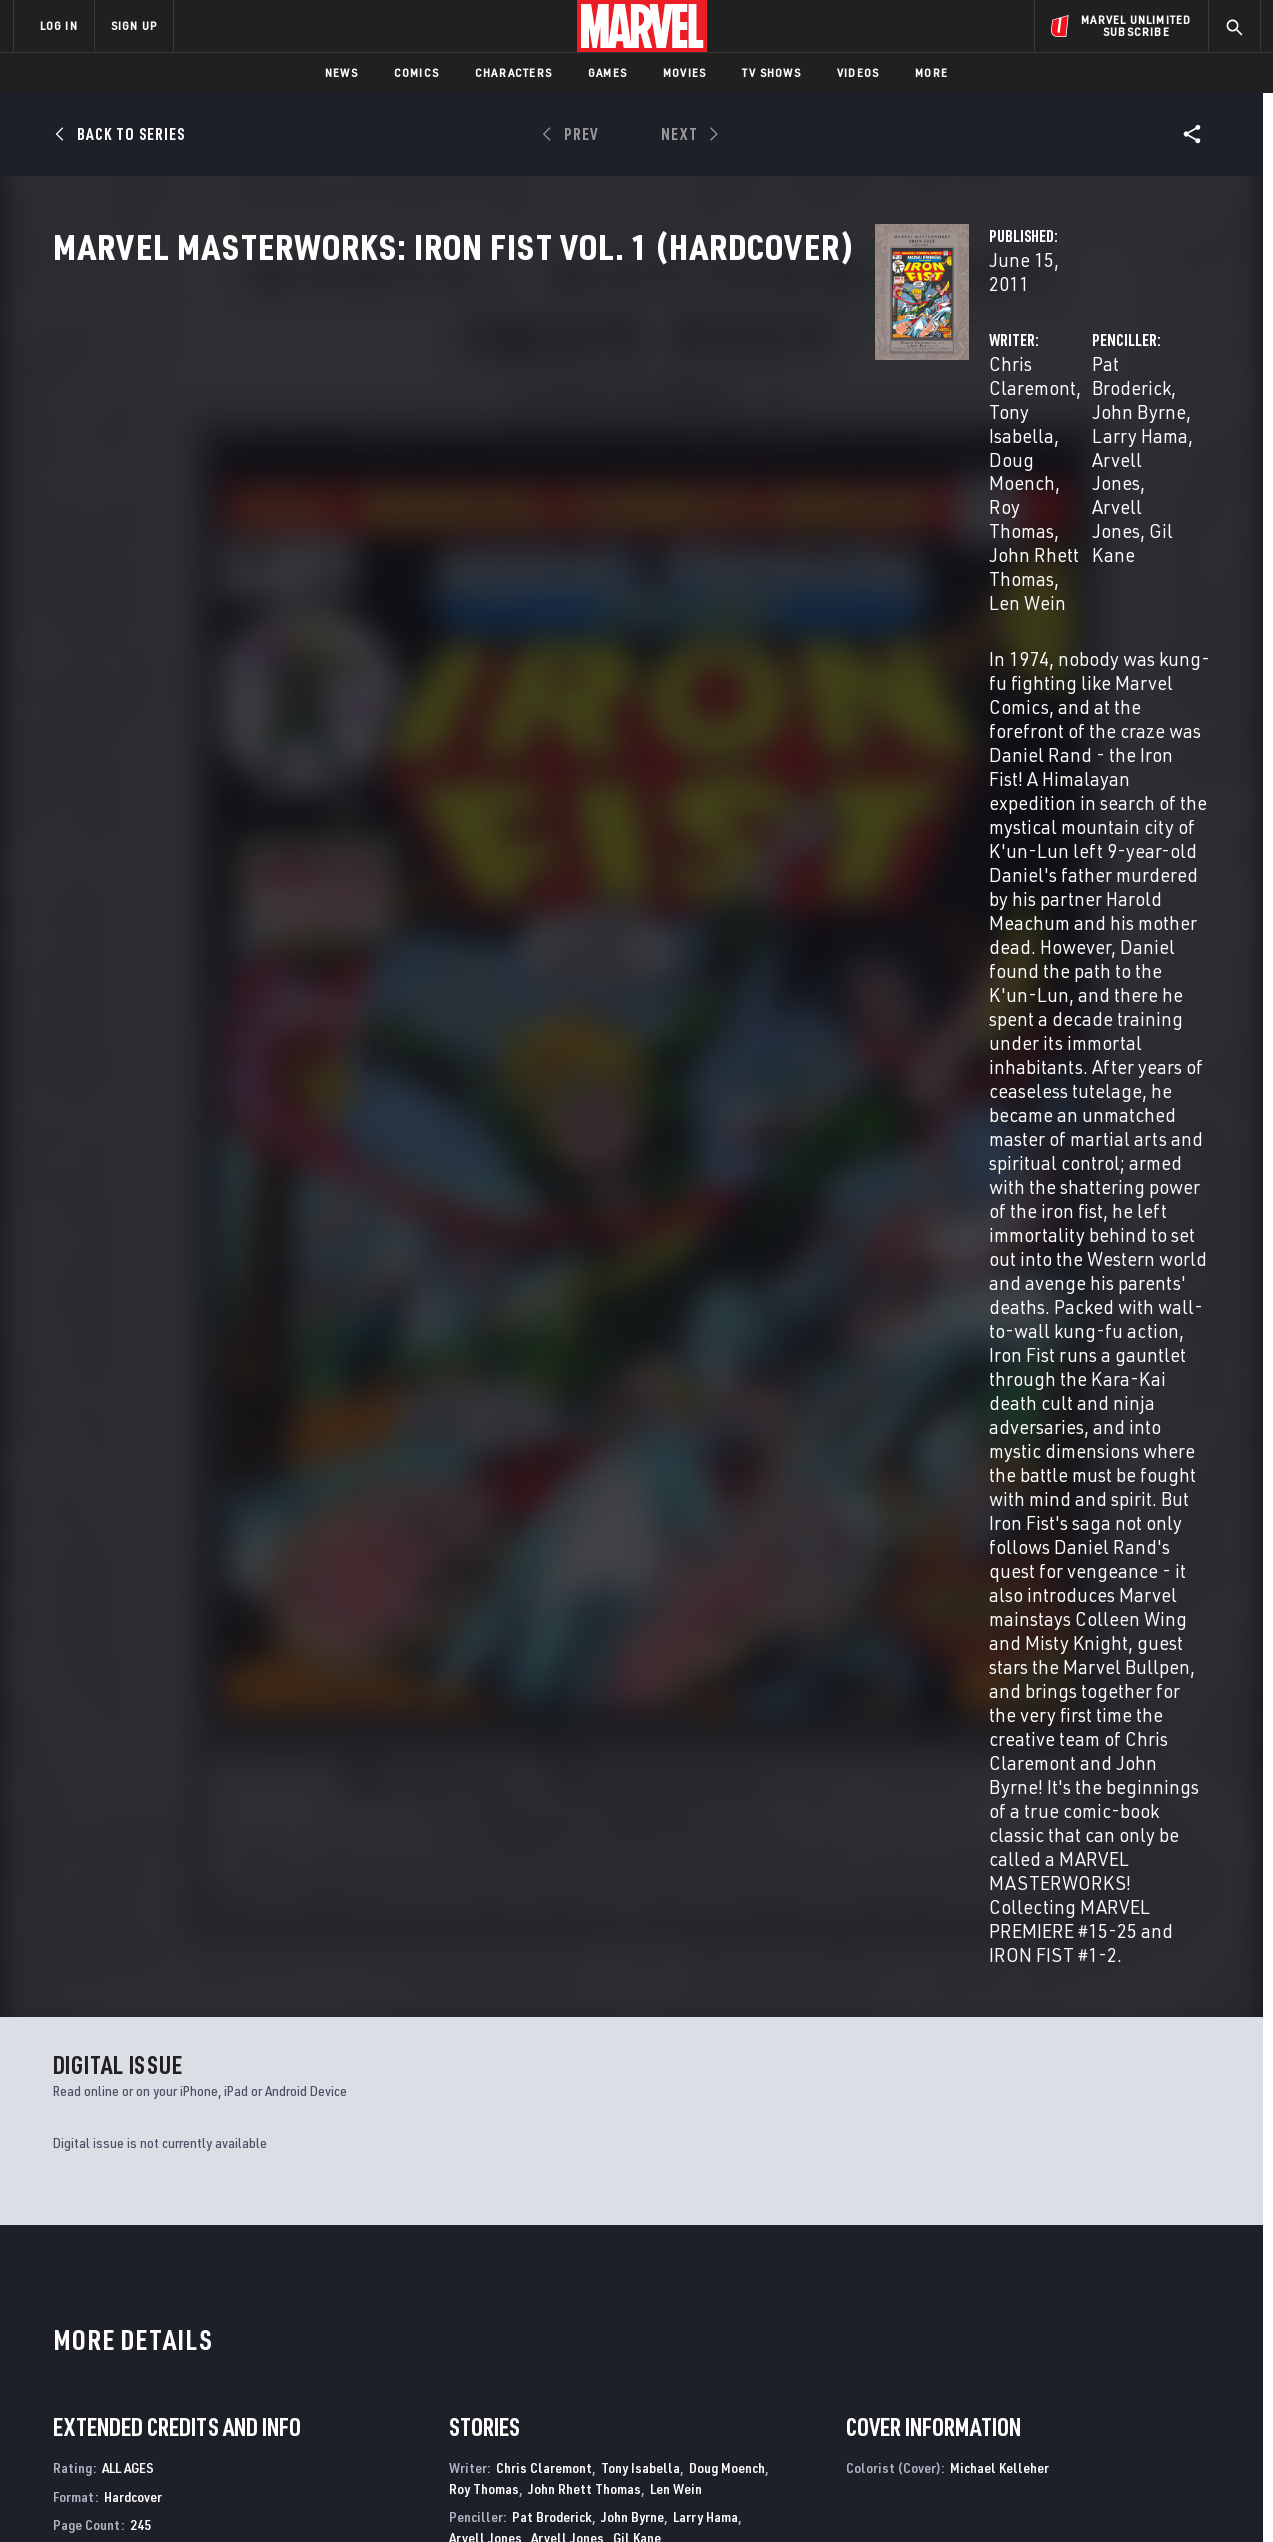 The height and width of the screenshot is (2542, 1273). Describe the element at coordinates (1022, 2367) in the screenshot. I see `[share on Facebook]` at that location.